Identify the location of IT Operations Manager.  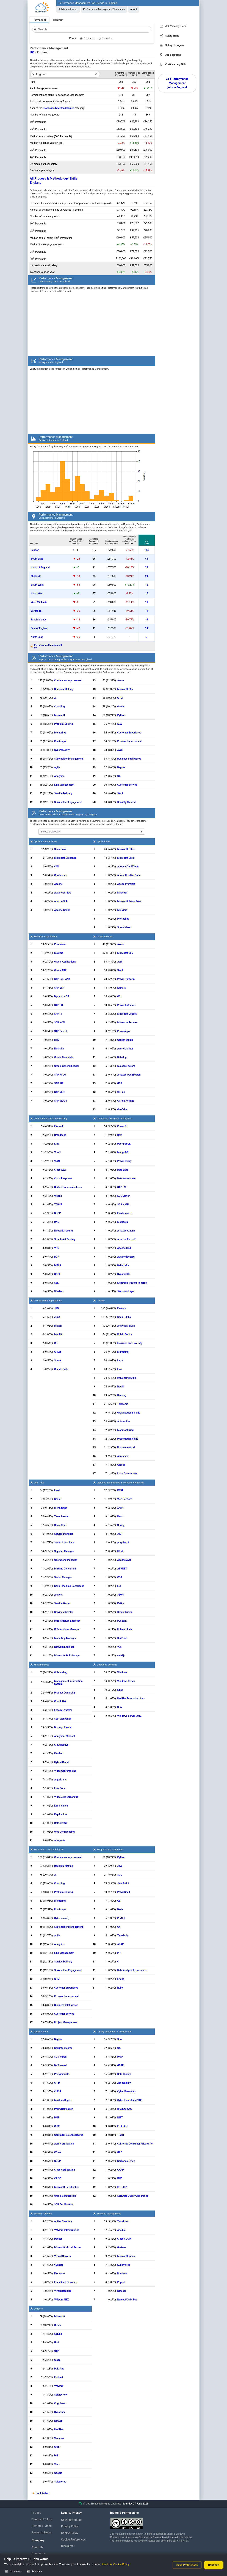
(67, 1629).